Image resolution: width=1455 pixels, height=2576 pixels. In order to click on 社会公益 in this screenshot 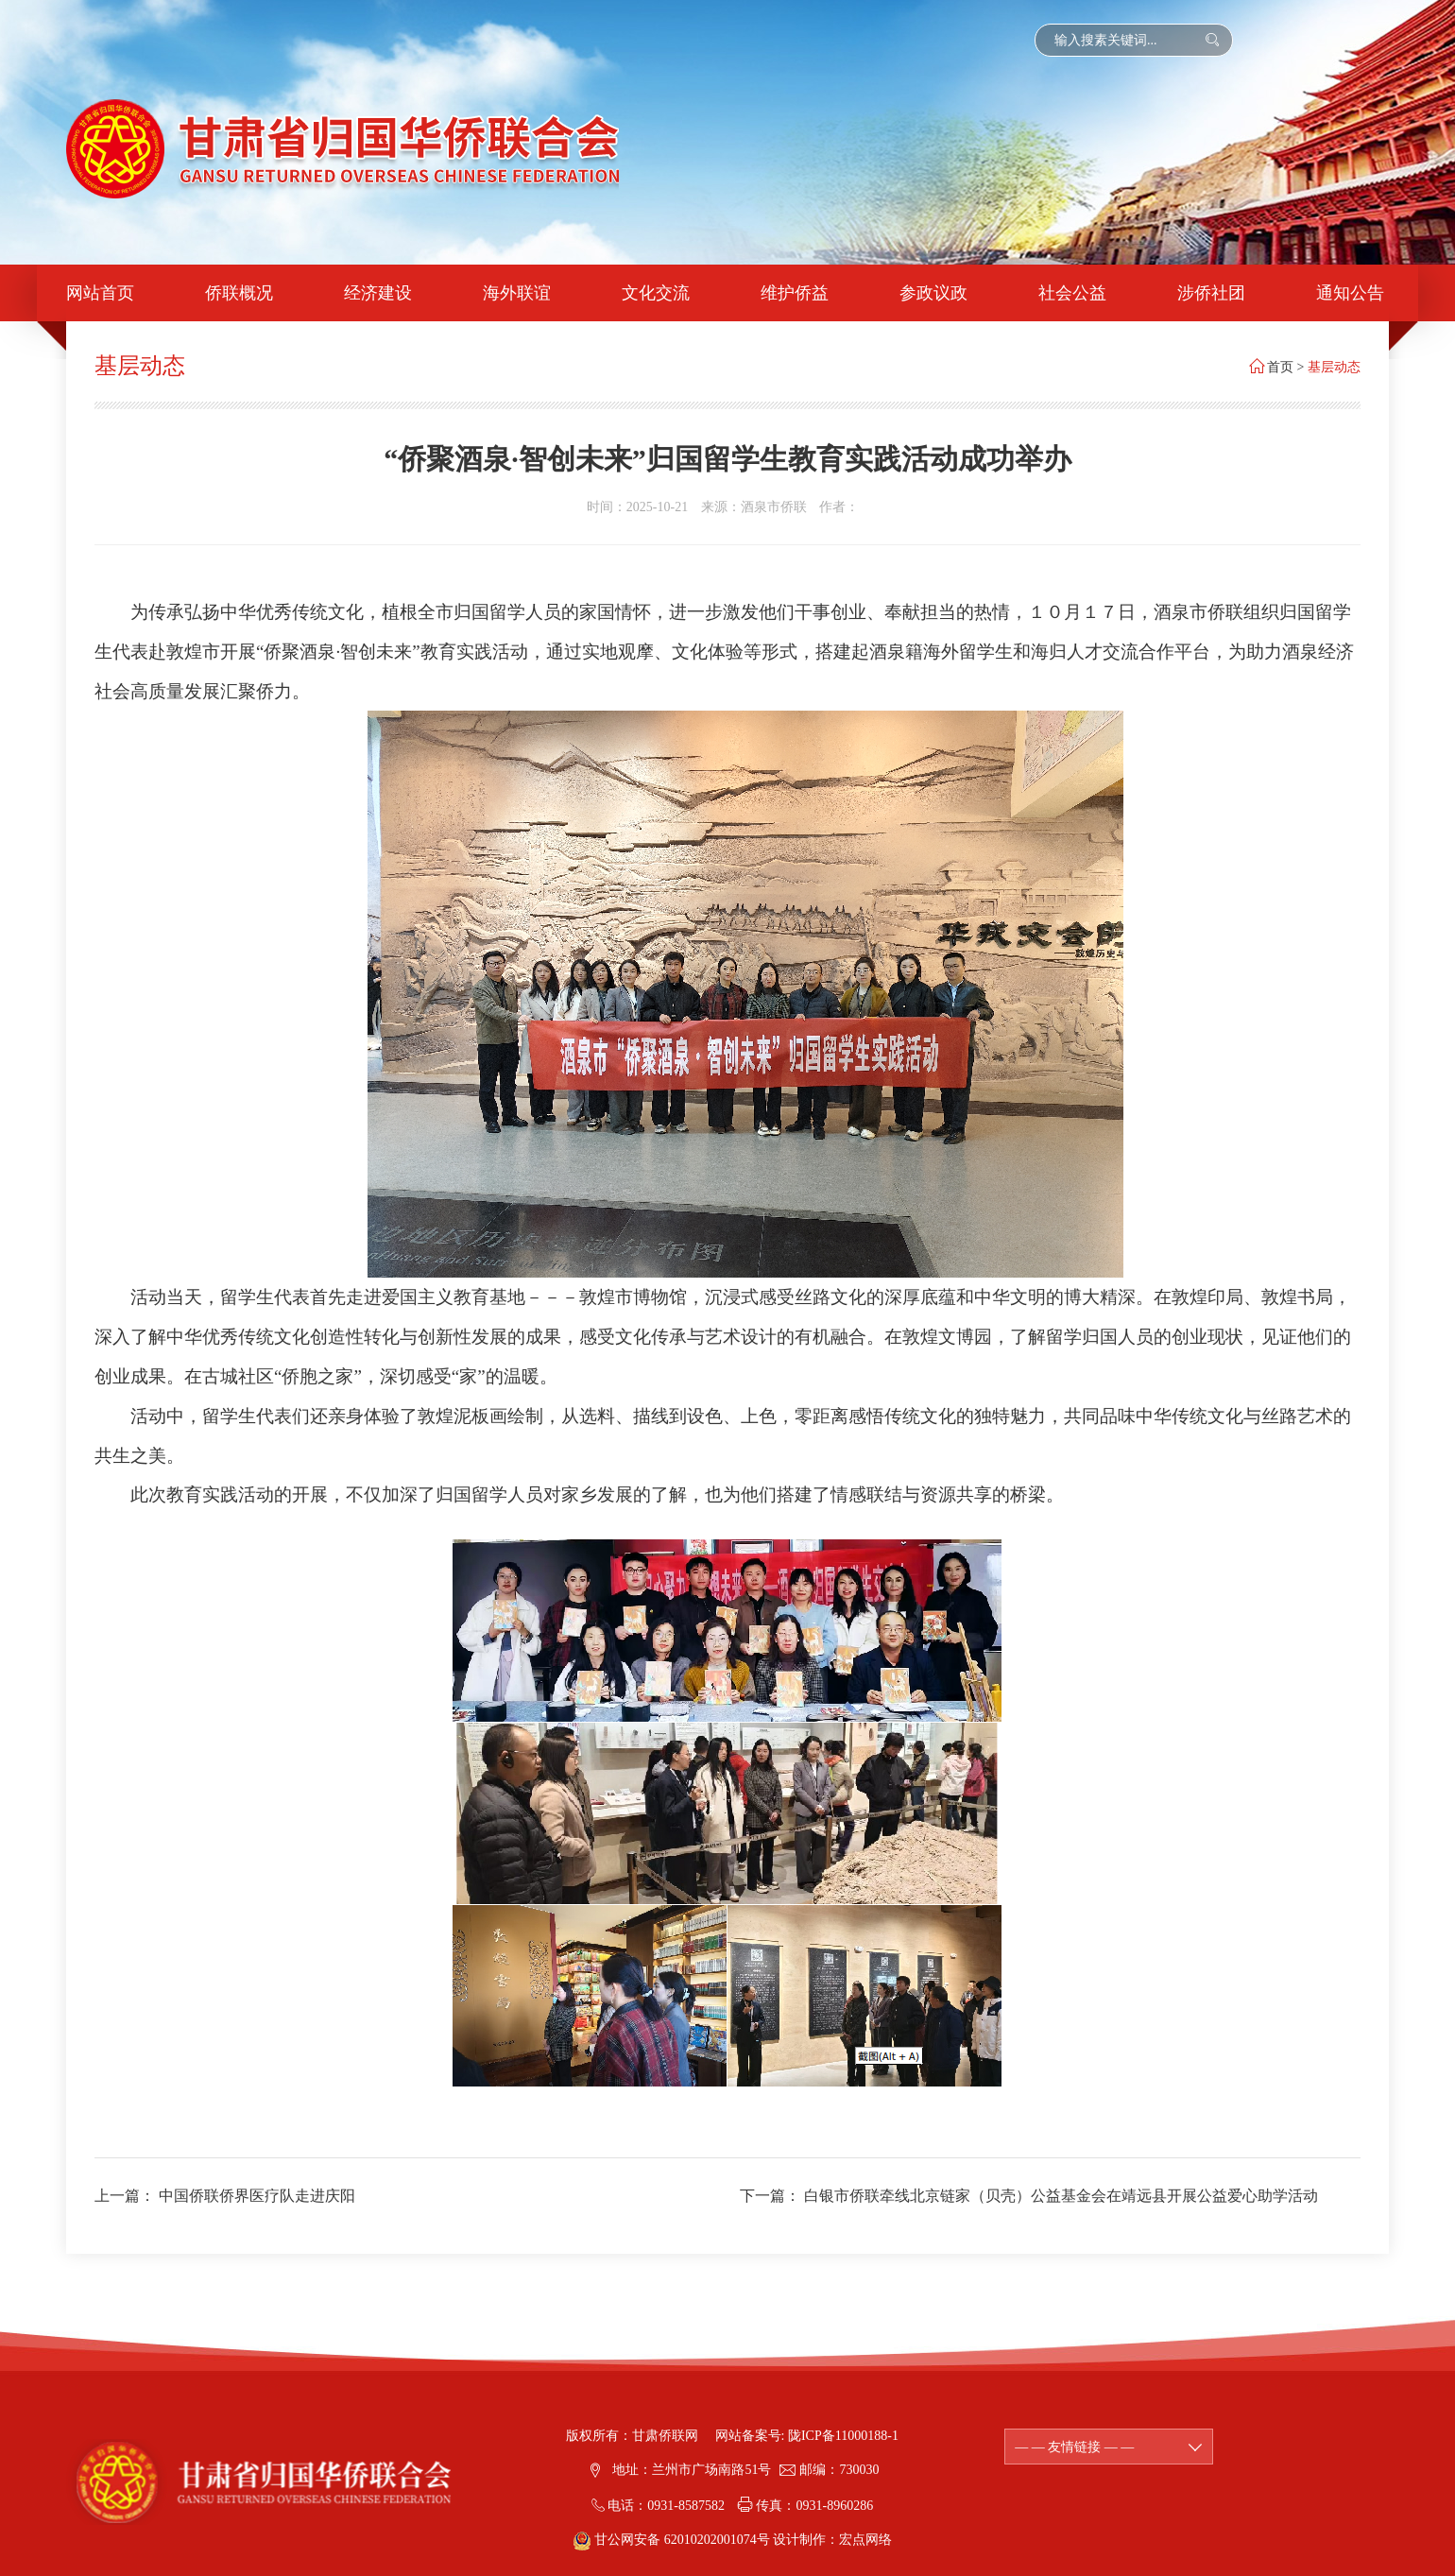, I will do `click(1072, 292)`.